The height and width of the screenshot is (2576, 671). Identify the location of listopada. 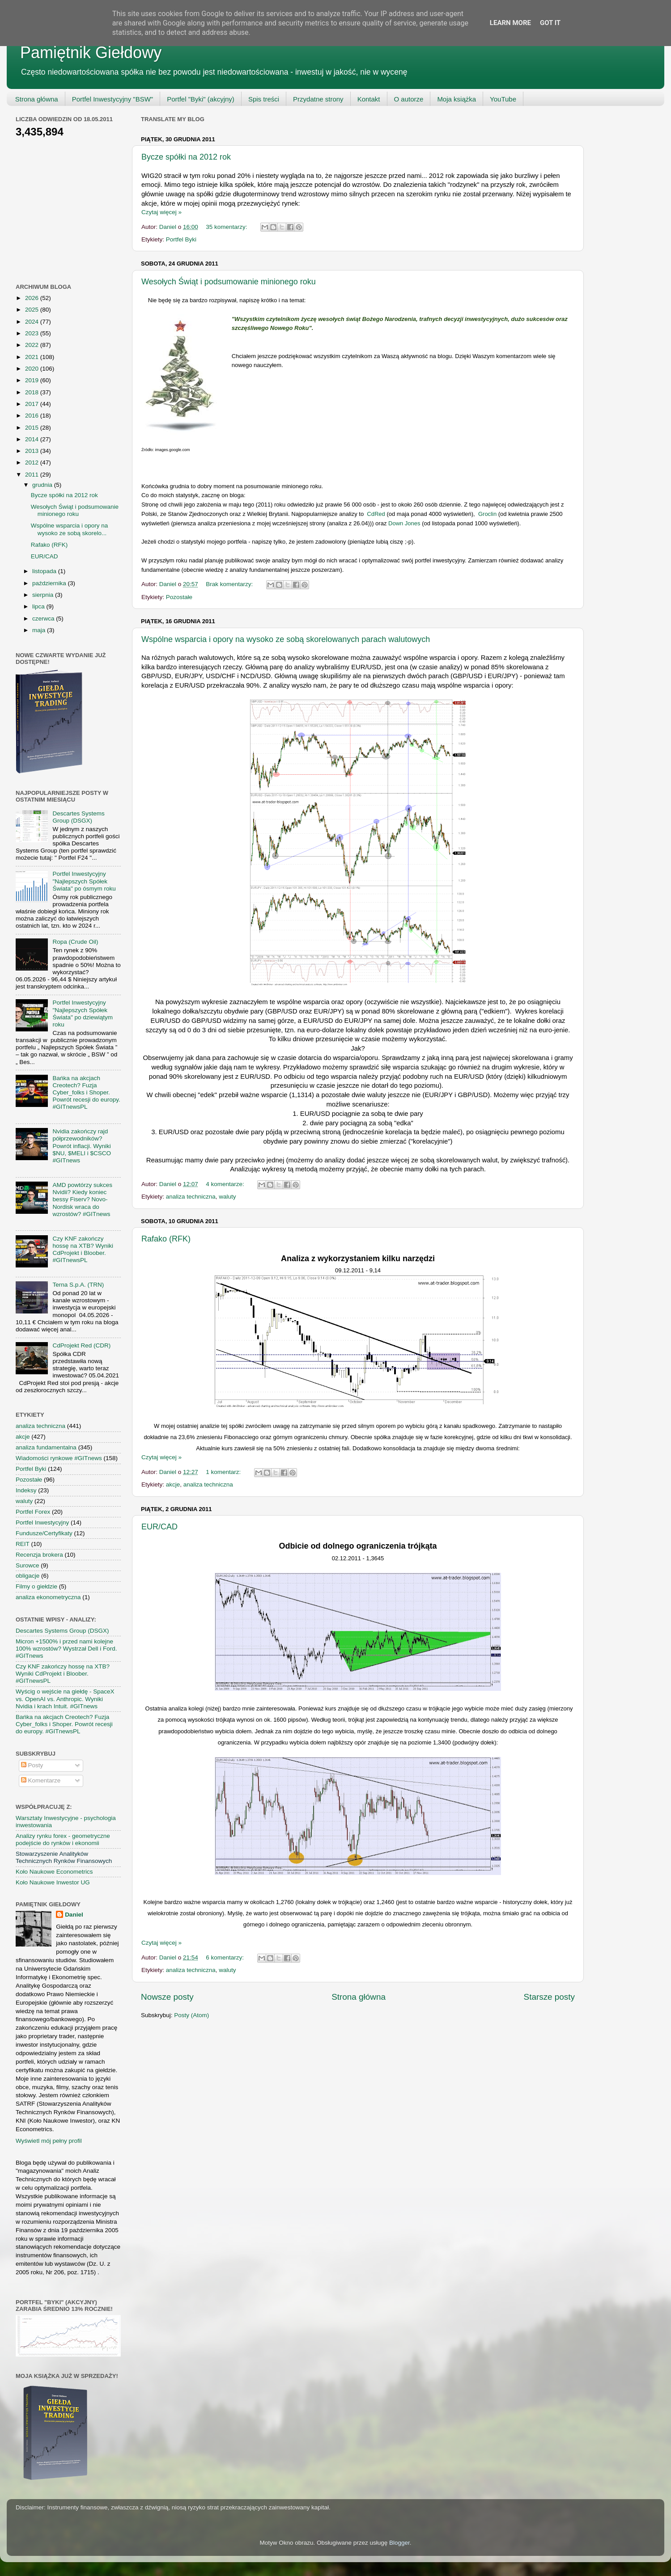
(45, 571).